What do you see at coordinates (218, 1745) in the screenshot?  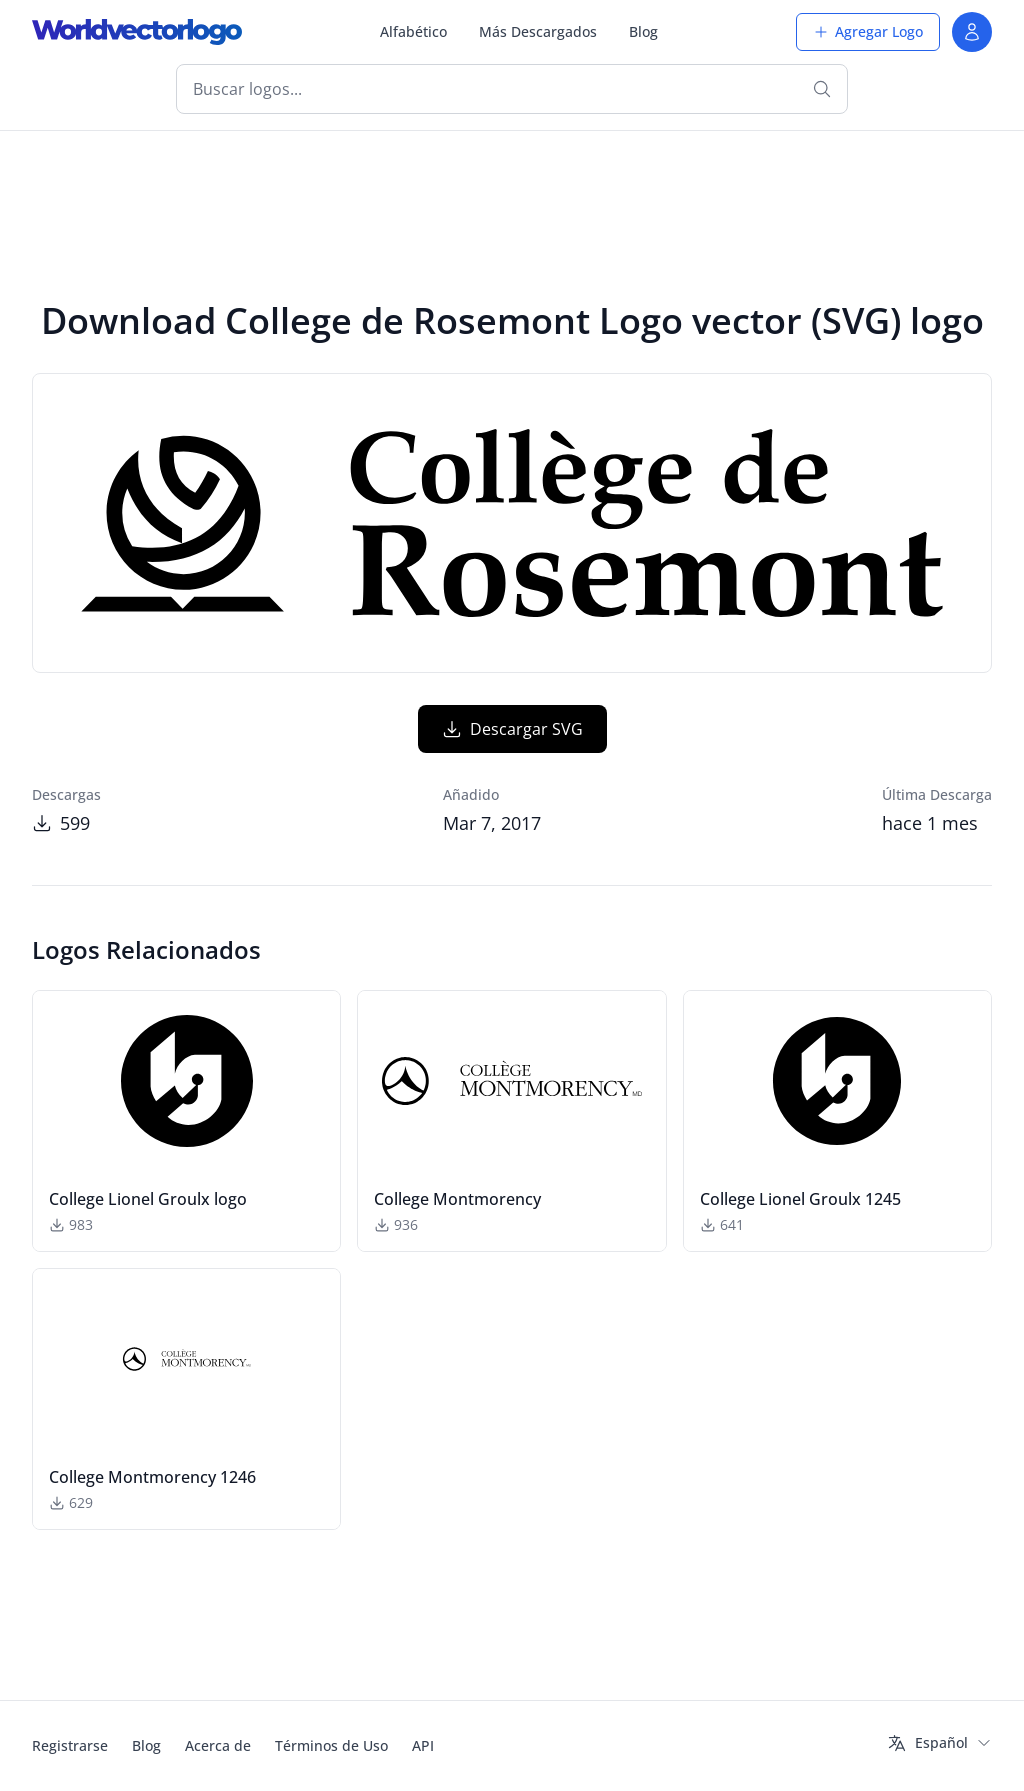 I see `Acerca de` at bounding box center [218, 1745].